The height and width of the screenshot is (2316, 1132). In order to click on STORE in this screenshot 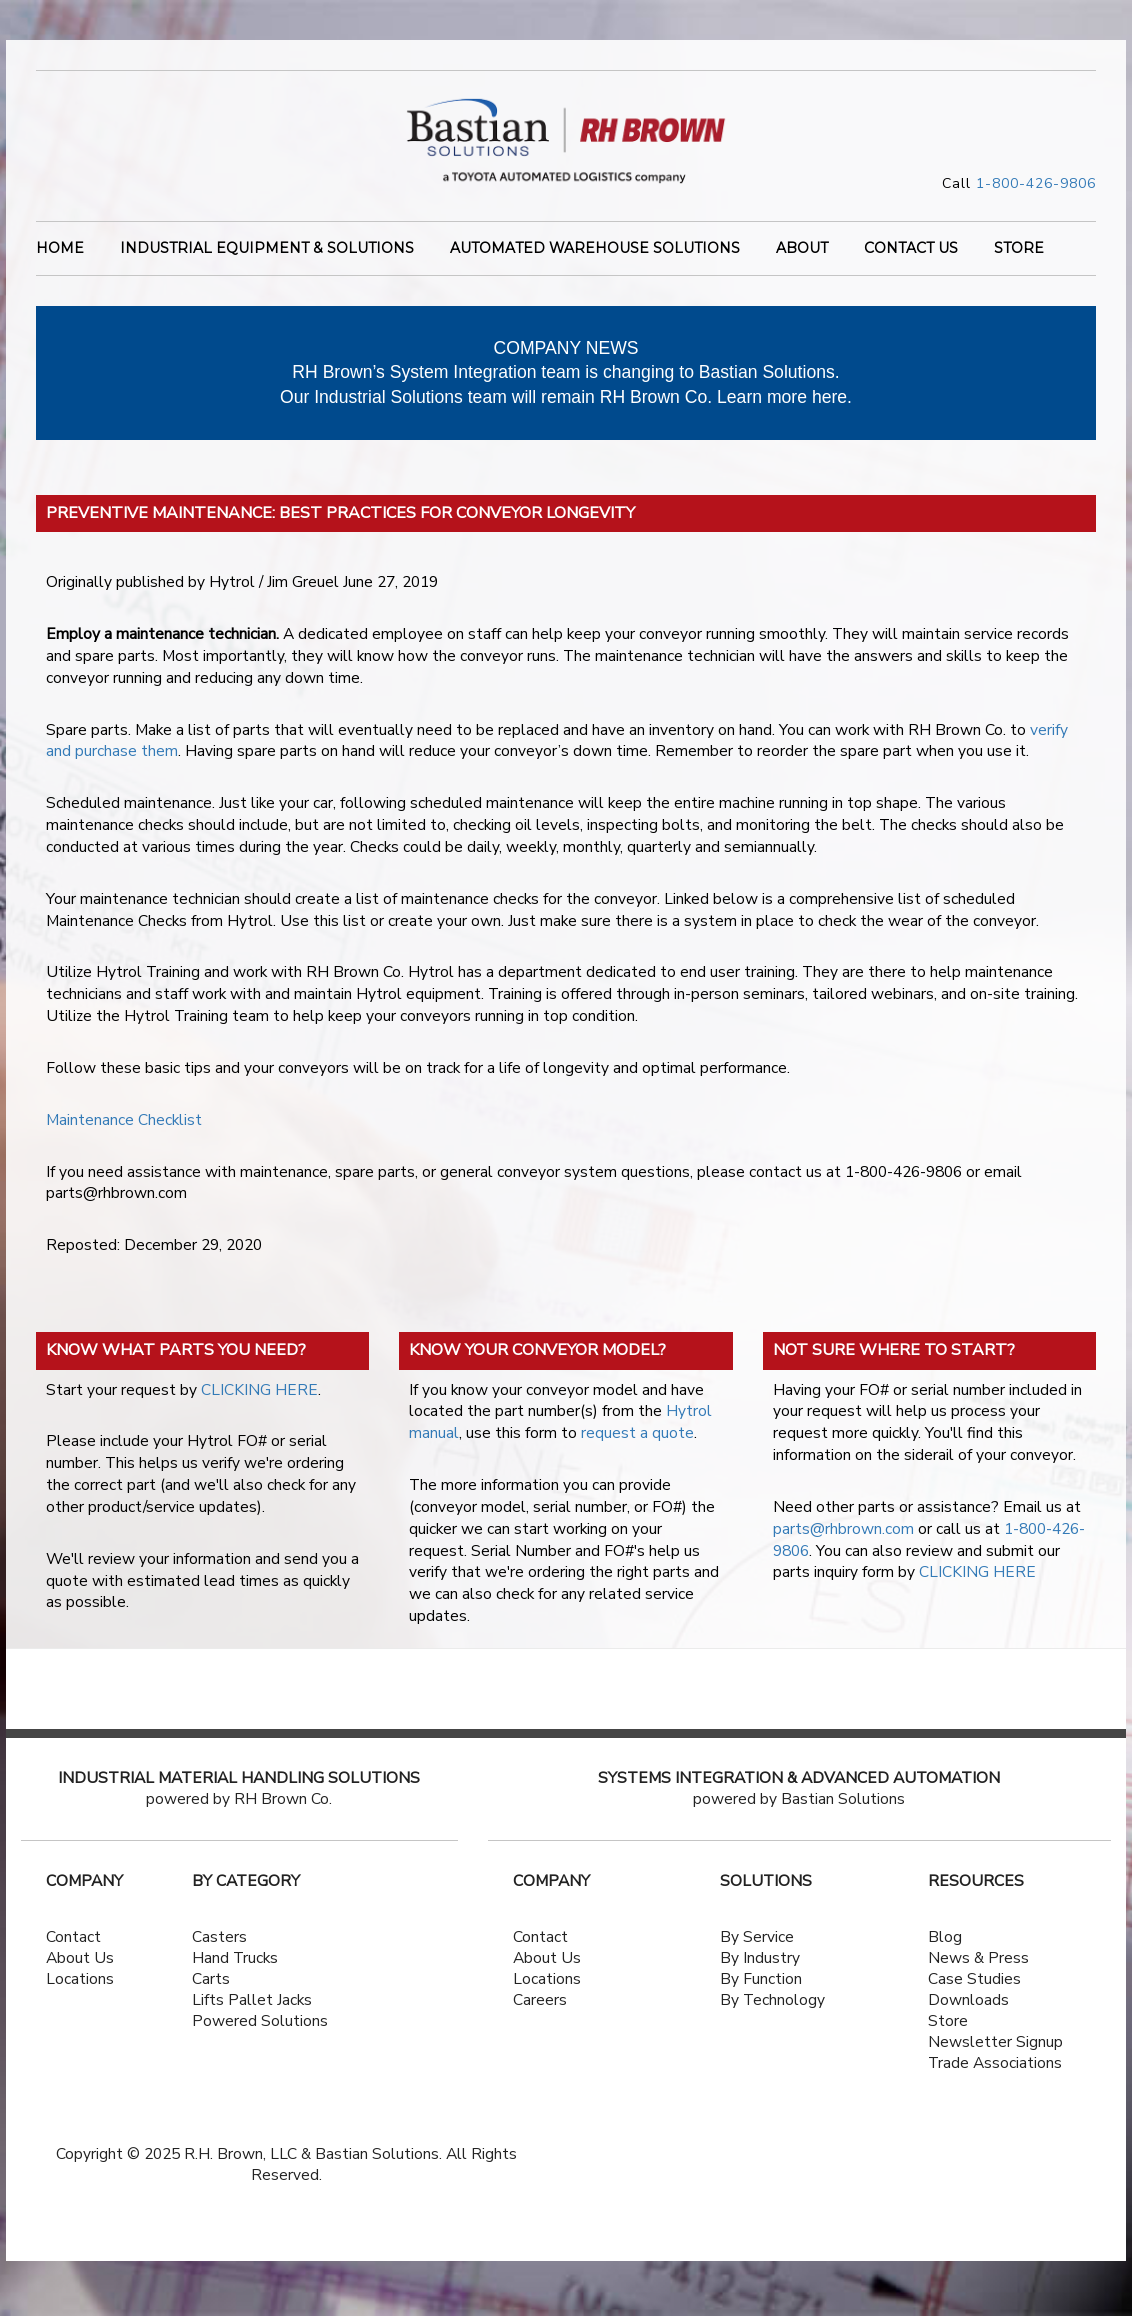, I will do `click(1019, 249)`.